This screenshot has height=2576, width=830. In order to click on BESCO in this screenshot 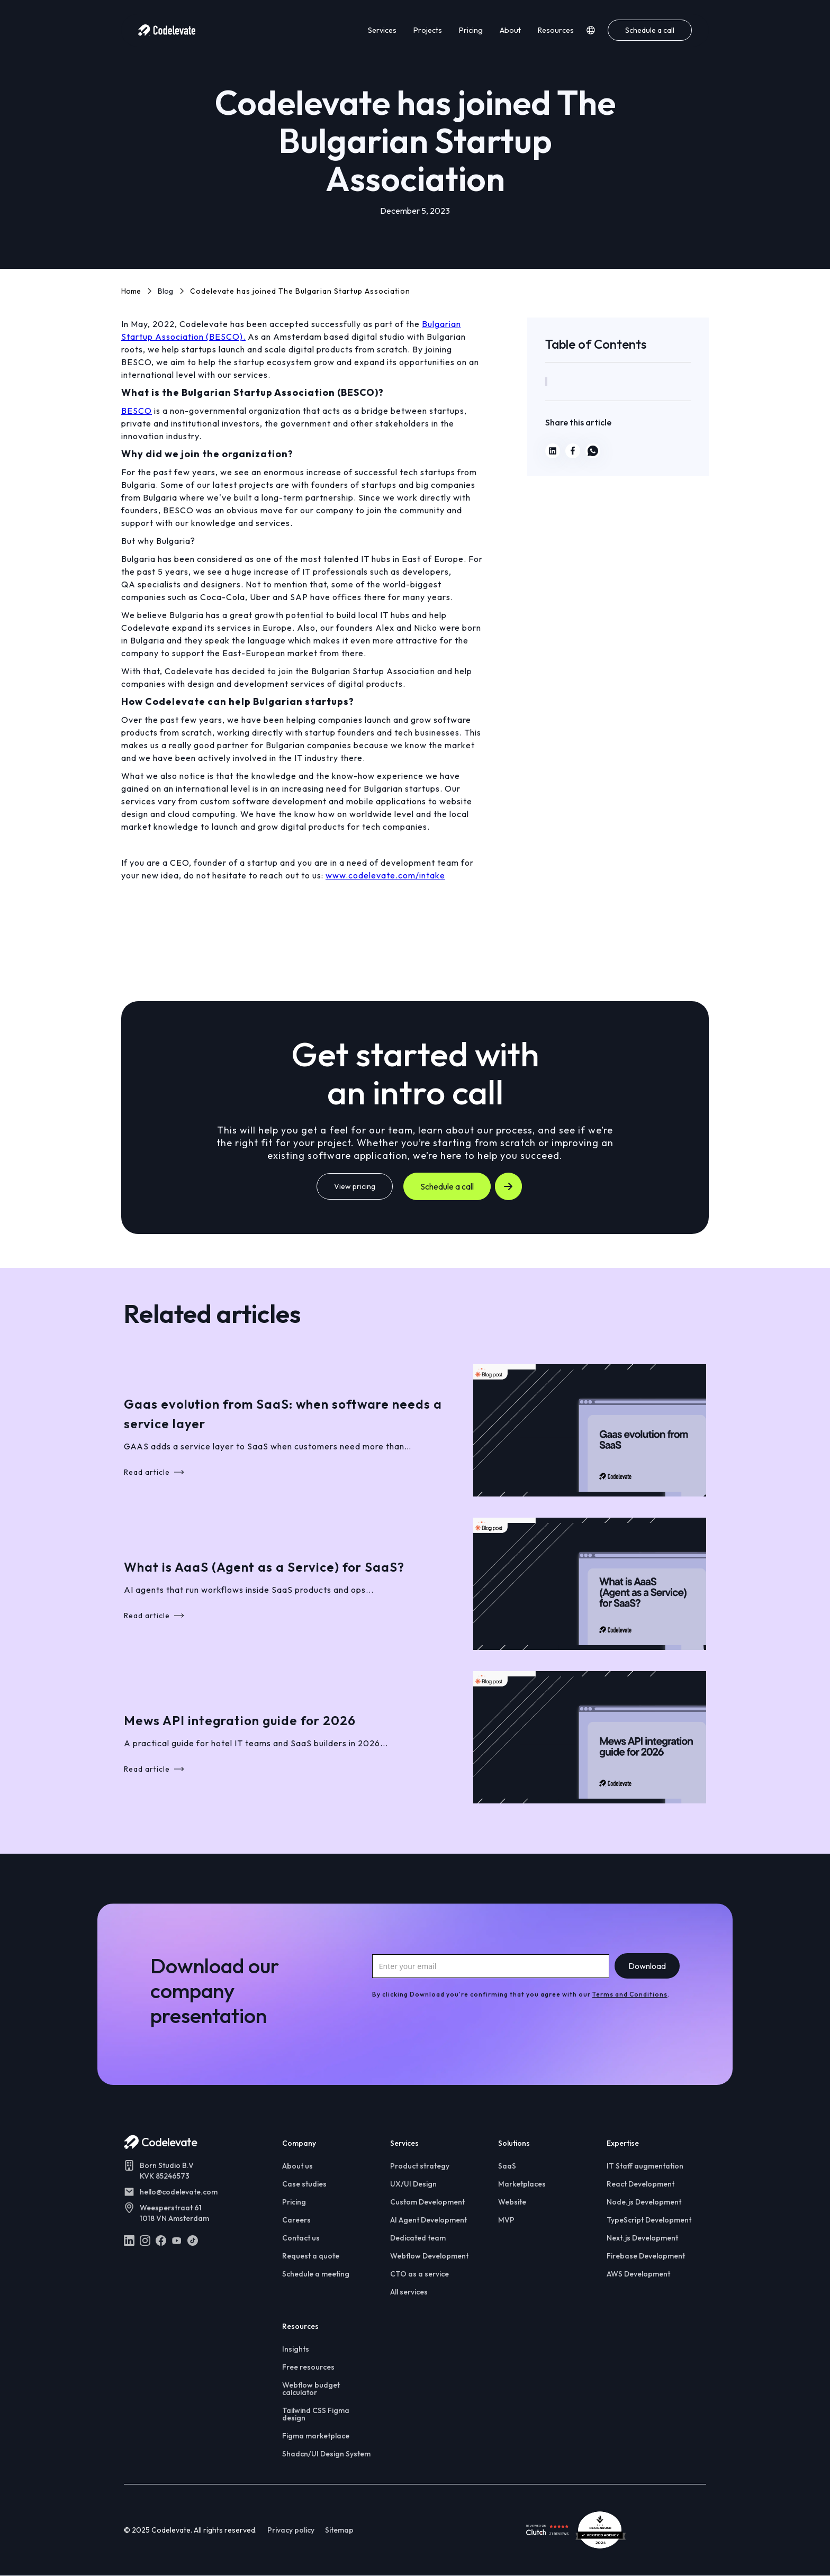, I will do `click(136, 410)`.